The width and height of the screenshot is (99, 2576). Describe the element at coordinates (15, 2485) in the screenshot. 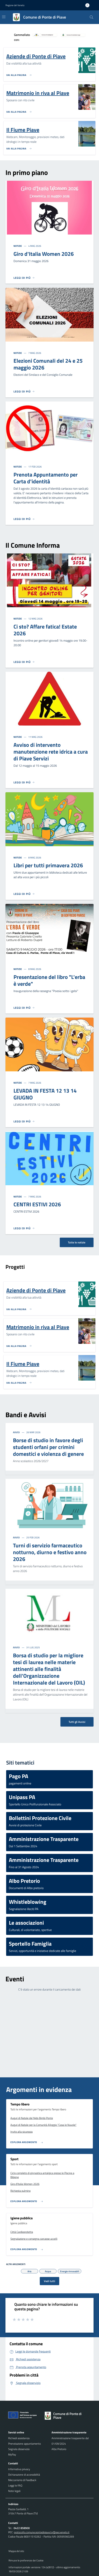

I see `Leggi le FAQ` at that location.